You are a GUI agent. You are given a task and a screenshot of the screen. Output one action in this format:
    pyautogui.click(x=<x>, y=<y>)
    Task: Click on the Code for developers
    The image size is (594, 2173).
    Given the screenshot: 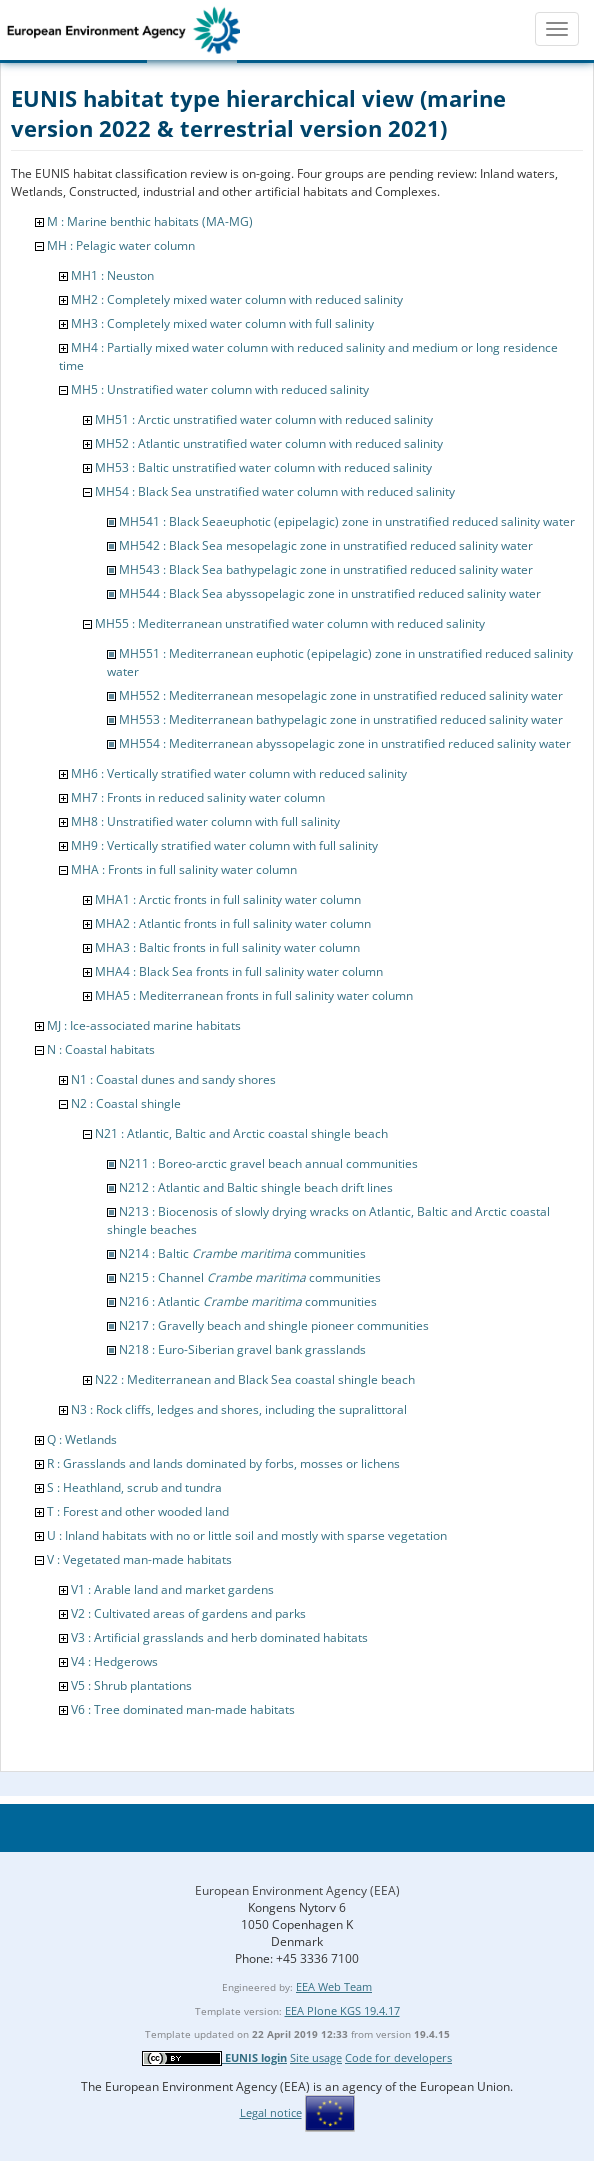 What is the action you would take?
    pyautogui.click(x=398, y=2057)
    